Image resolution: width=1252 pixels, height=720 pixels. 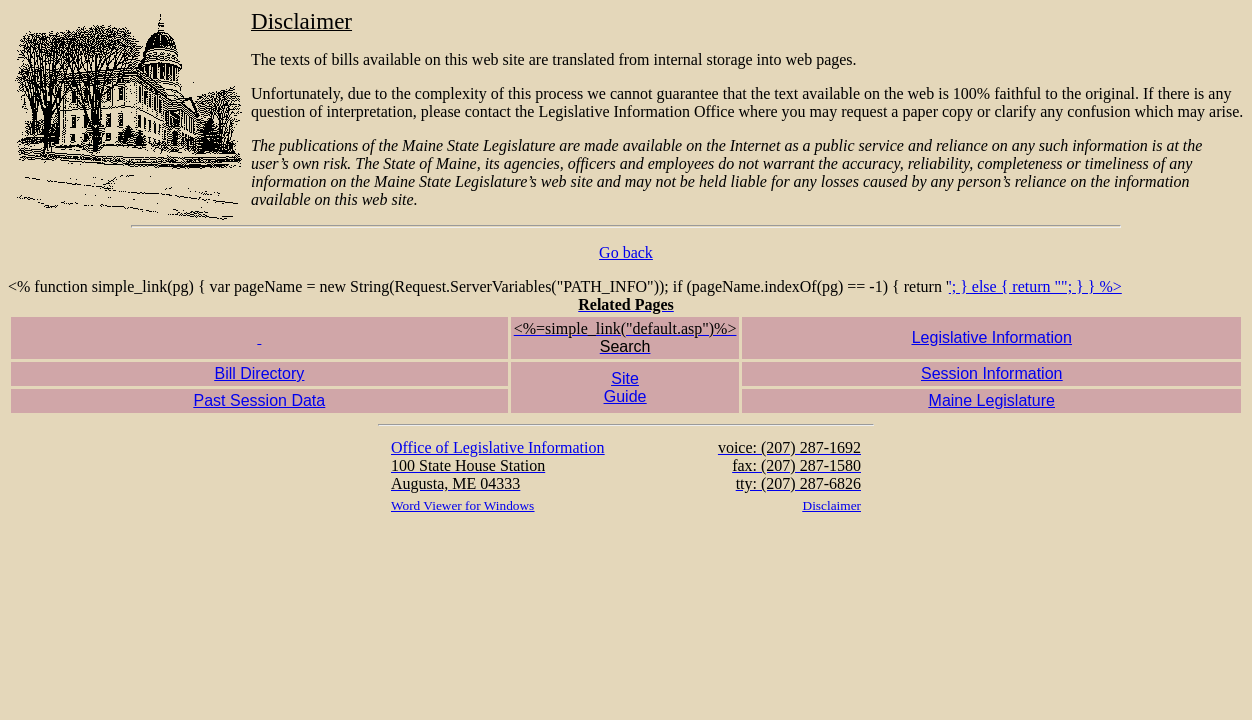 What do you see at coordinates (259, 373) in the screenshot?
I see `Bill Directory` at bounding box center [259, 373].